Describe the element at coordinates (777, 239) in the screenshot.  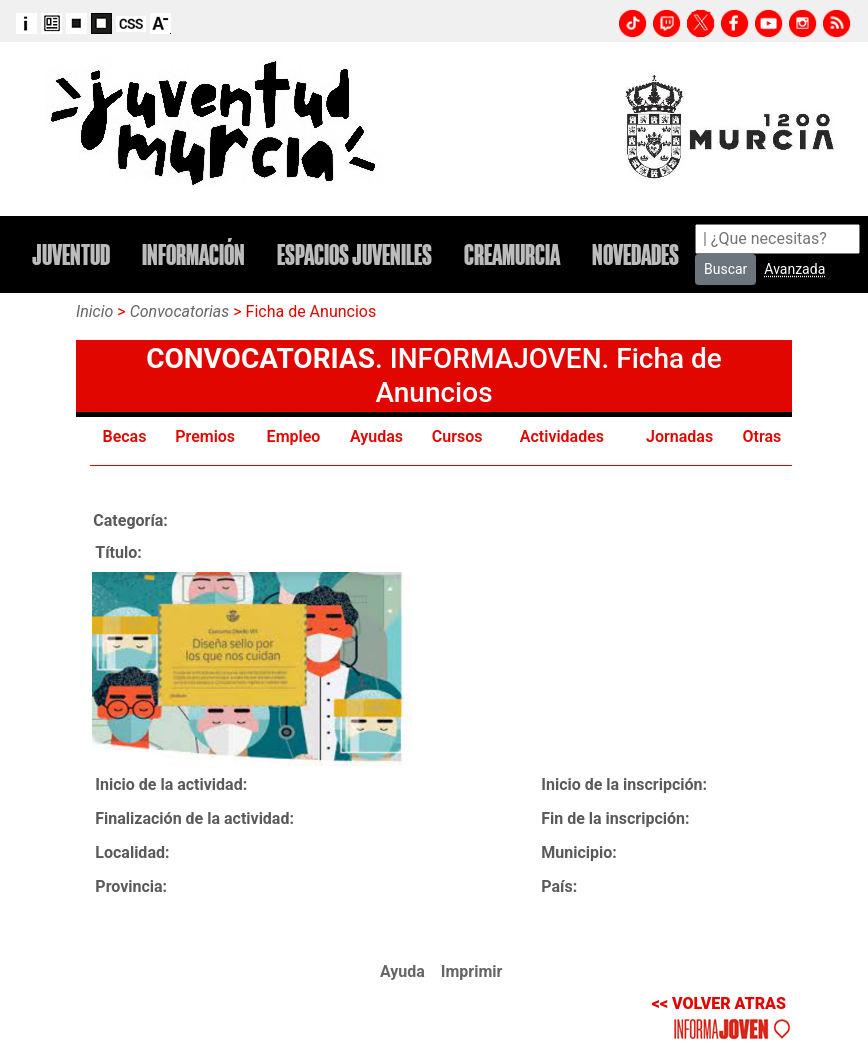
I see `[Search]` at that location.